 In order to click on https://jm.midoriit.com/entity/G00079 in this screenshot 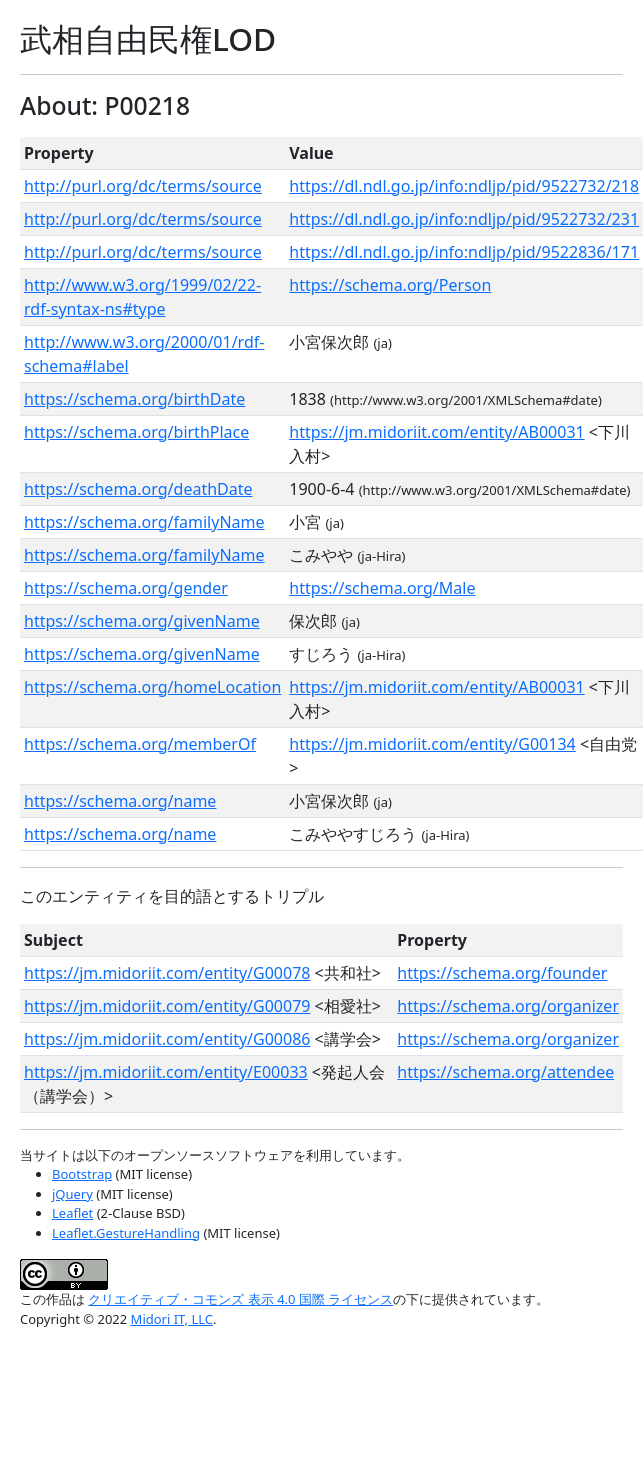, I will do `click(167, 1006)`.